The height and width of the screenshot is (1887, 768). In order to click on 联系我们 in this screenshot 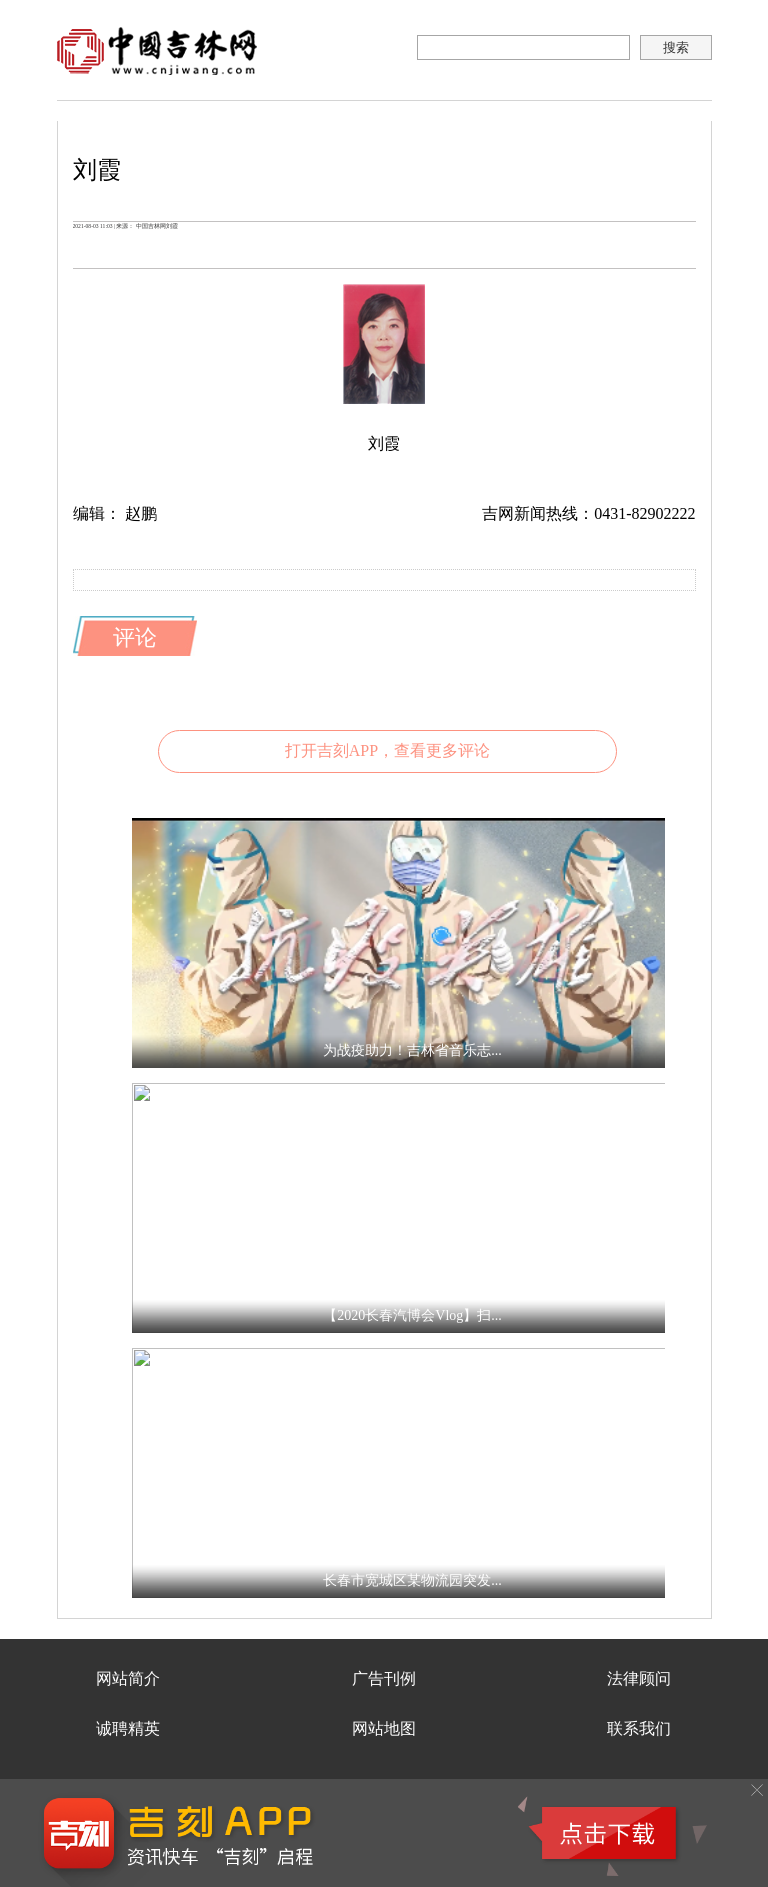, I will do `click(639, 1728)`.